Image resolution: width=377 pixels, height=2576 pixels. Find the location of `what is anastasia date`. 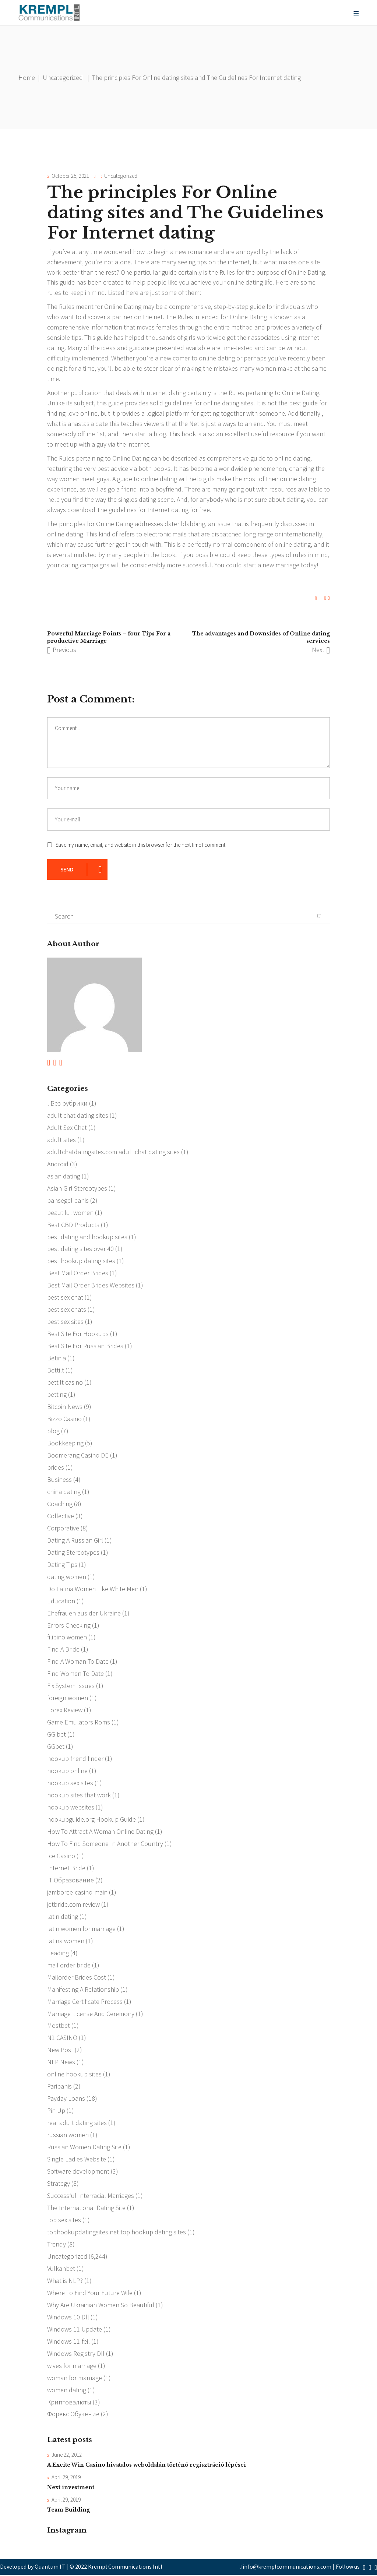

what is anastasia date is located at coordinates (77, 423).